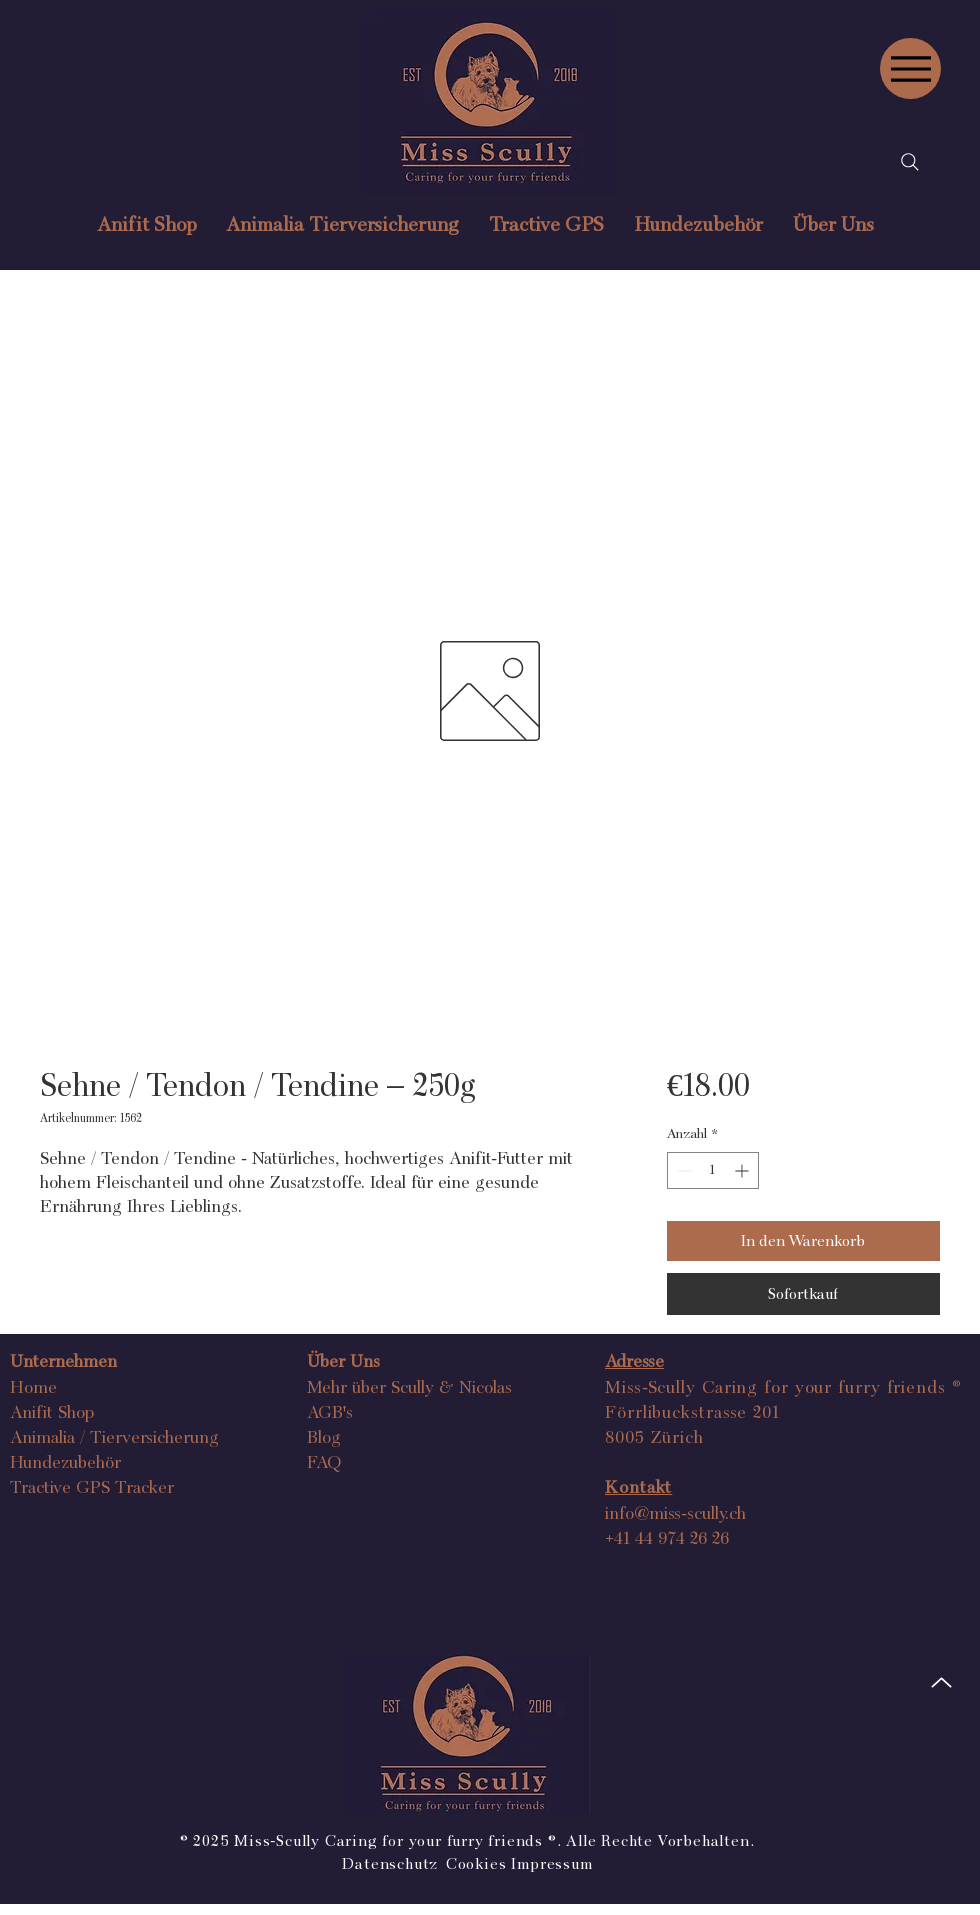 Image resolution: width=980 pixels, height=1915 pixels. What do you see at coordinates (743, 1170) in the screenshot?
I see `[Increment]` at bounding box center [743, 1170].